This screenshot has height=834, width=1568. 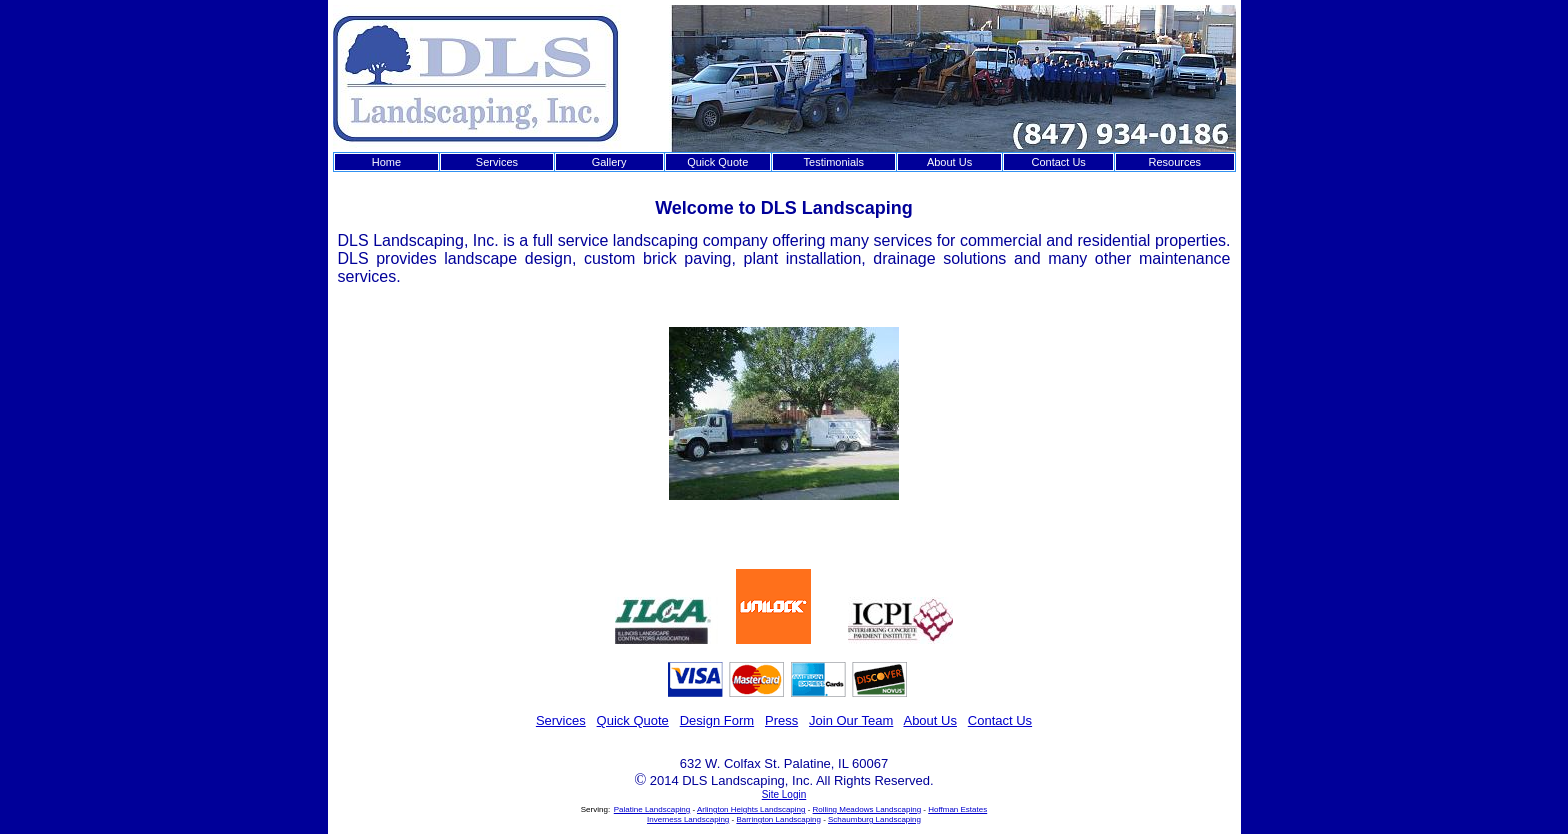 I want to click on About Us, so click(x=949, y=162).